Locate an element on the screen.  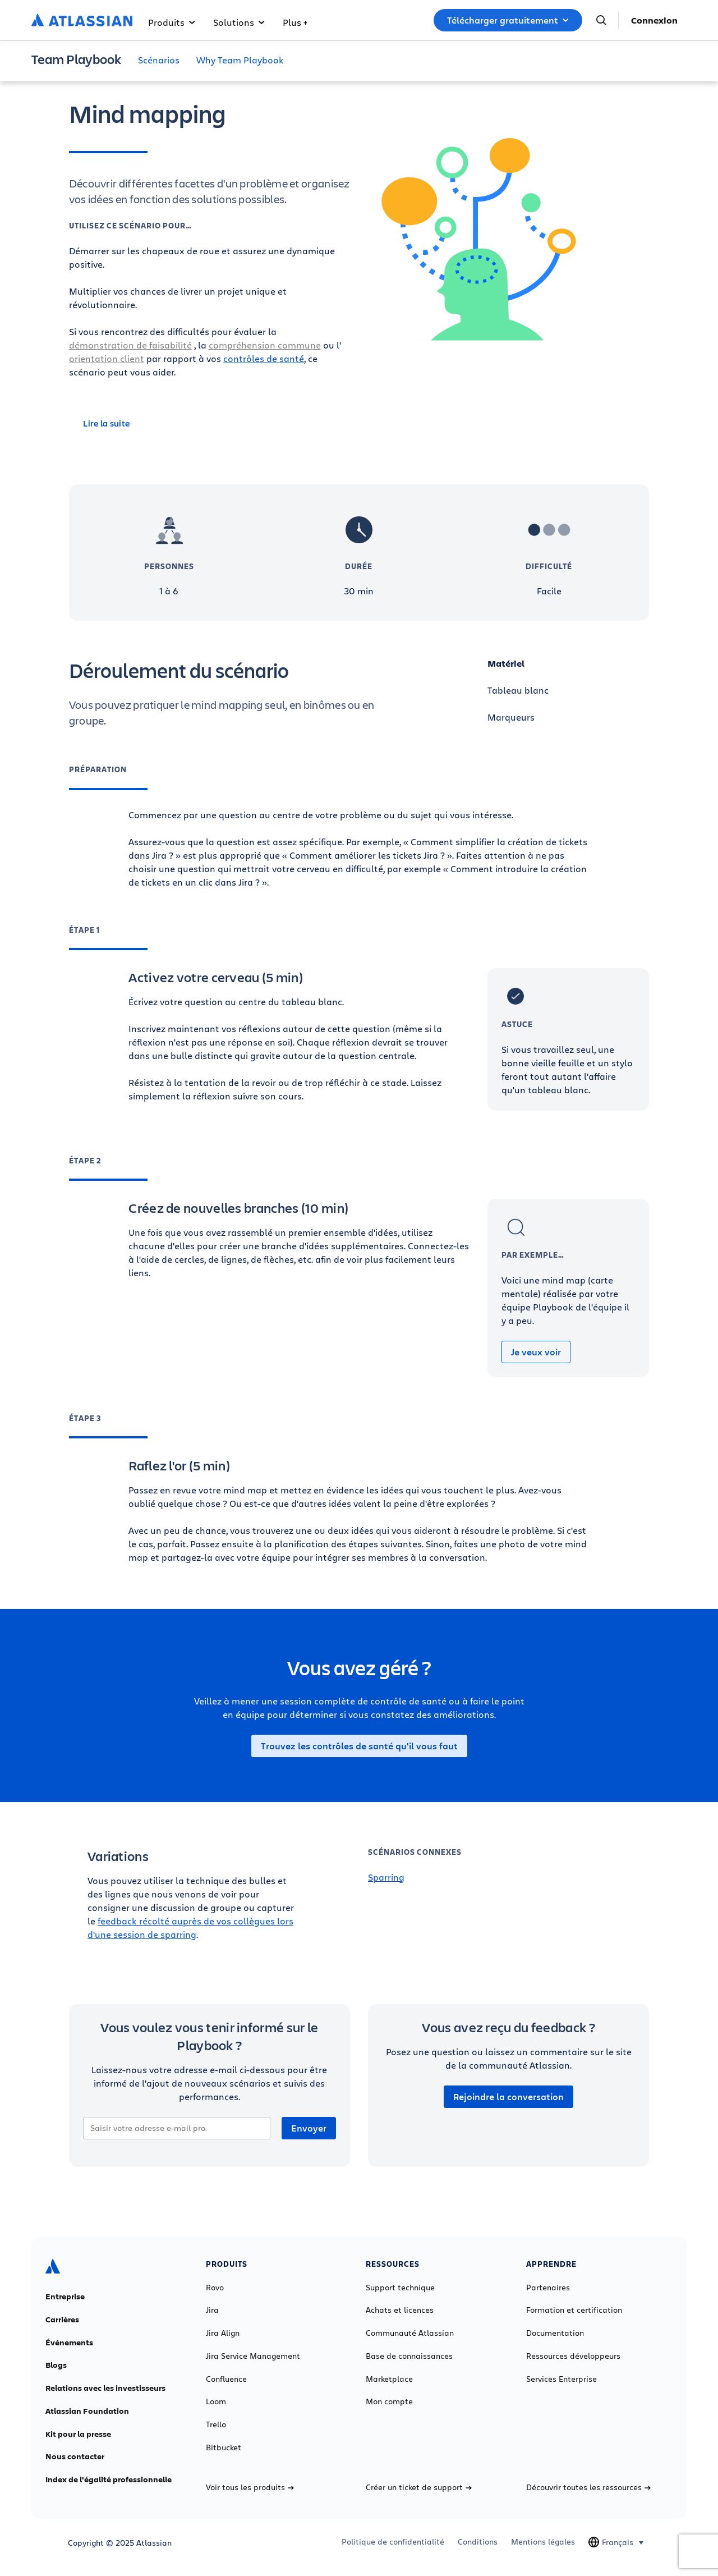
Documentation is located at coordinates (555, 2333).